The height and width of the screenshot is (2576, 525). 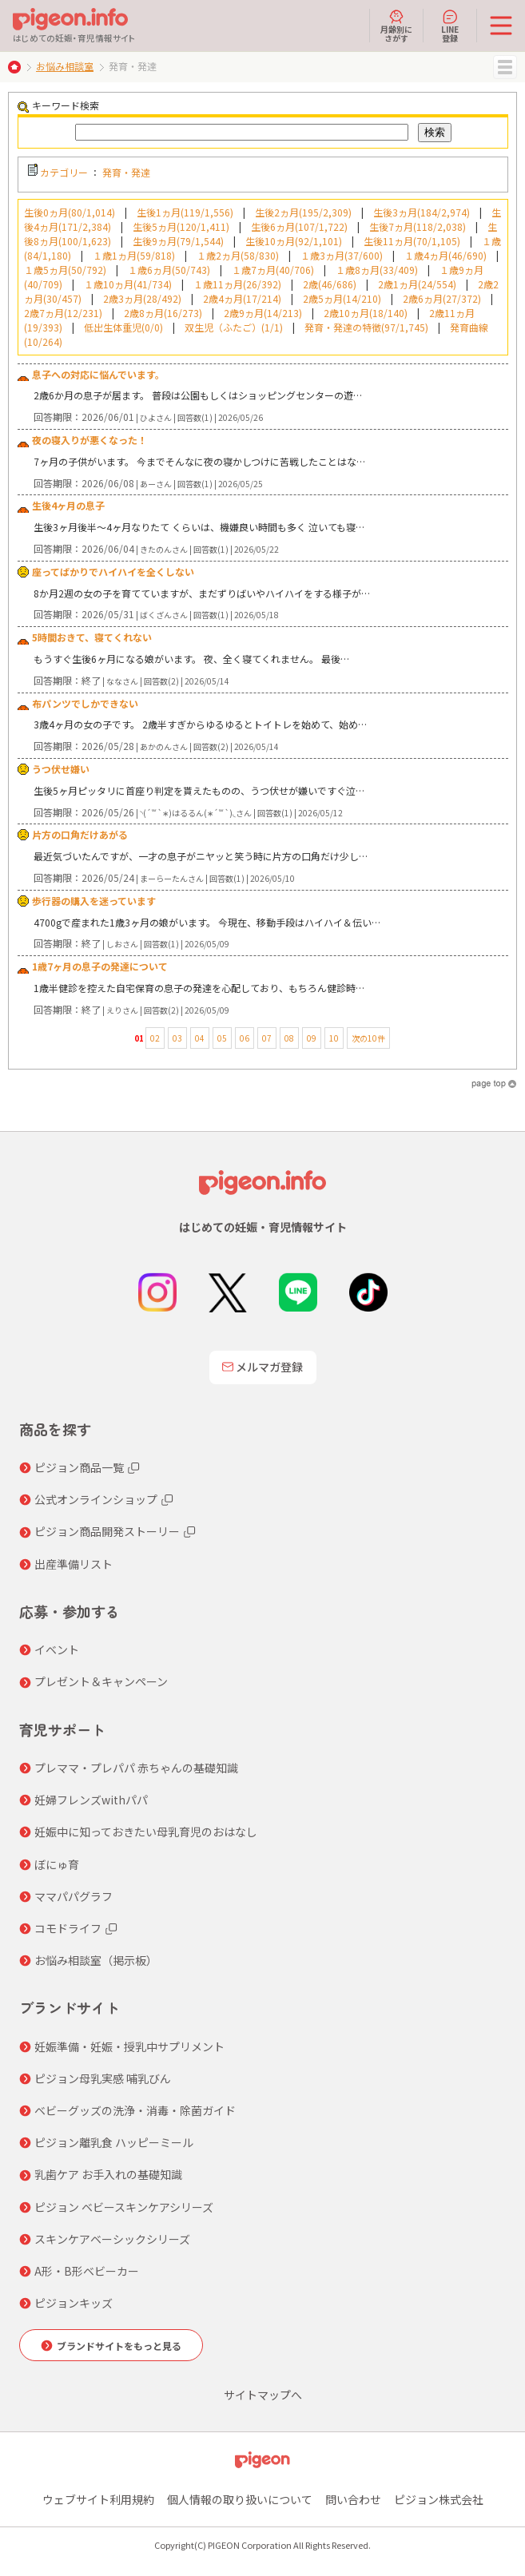 I want to click on ピジョン商品開発ストーリー, so click(x=107, y=1531).